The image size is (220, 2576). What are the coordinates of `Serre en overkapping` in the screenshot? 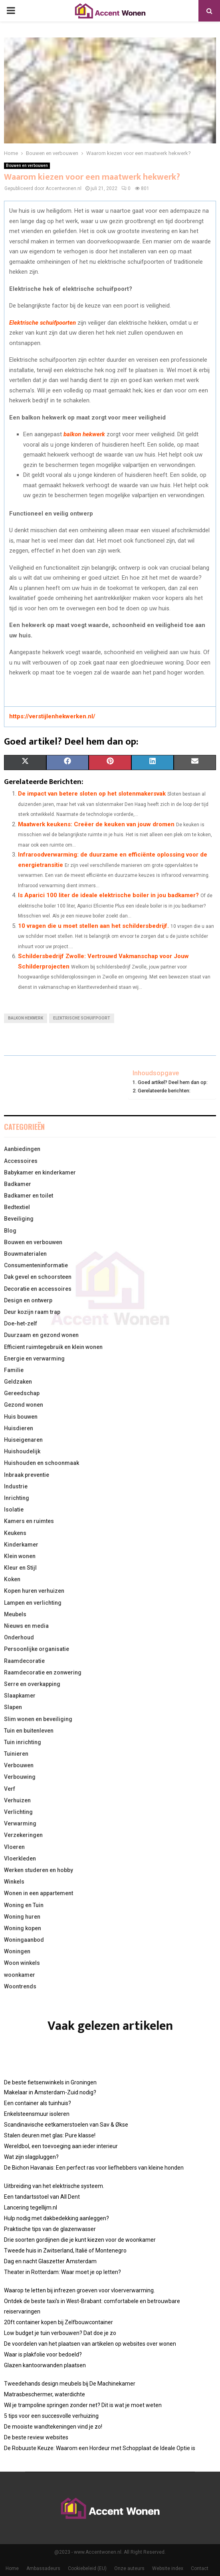 It's located at (32, 1684).